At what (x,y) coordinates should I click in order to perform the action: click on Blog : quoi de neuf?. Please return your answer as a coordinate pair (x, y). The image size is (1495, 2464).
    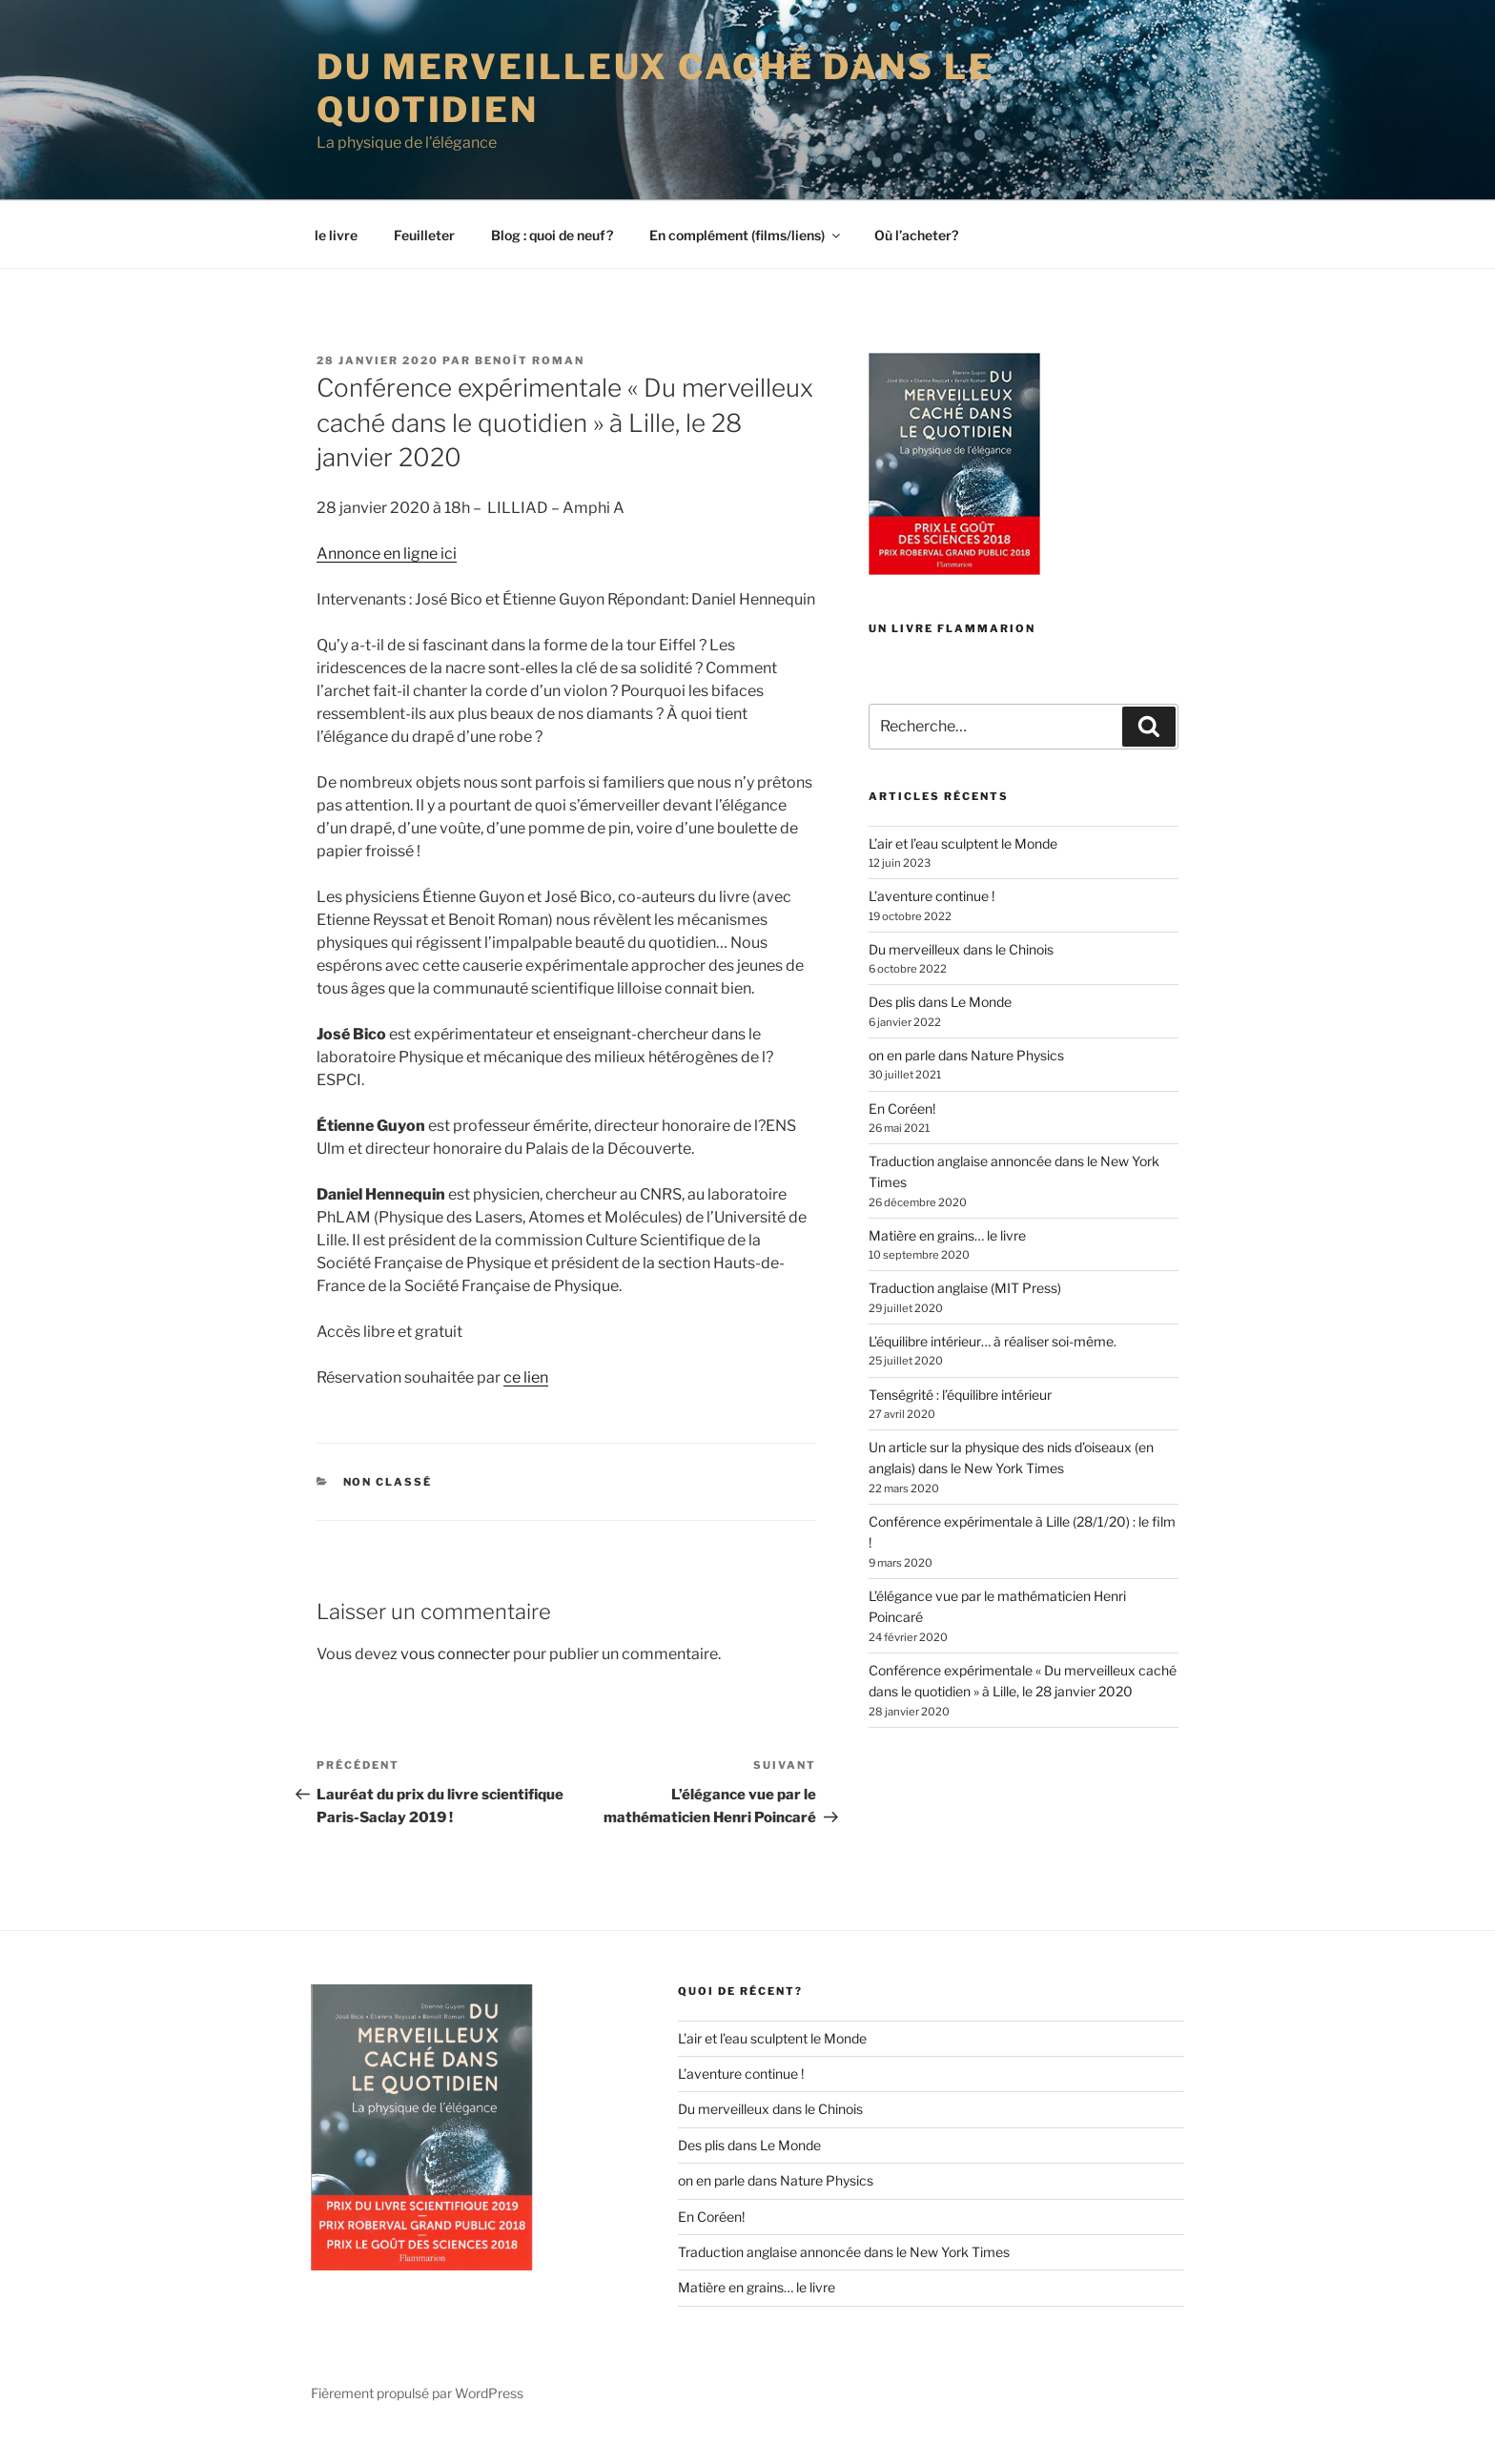
    Looking at the image, I should click on (552, 262).